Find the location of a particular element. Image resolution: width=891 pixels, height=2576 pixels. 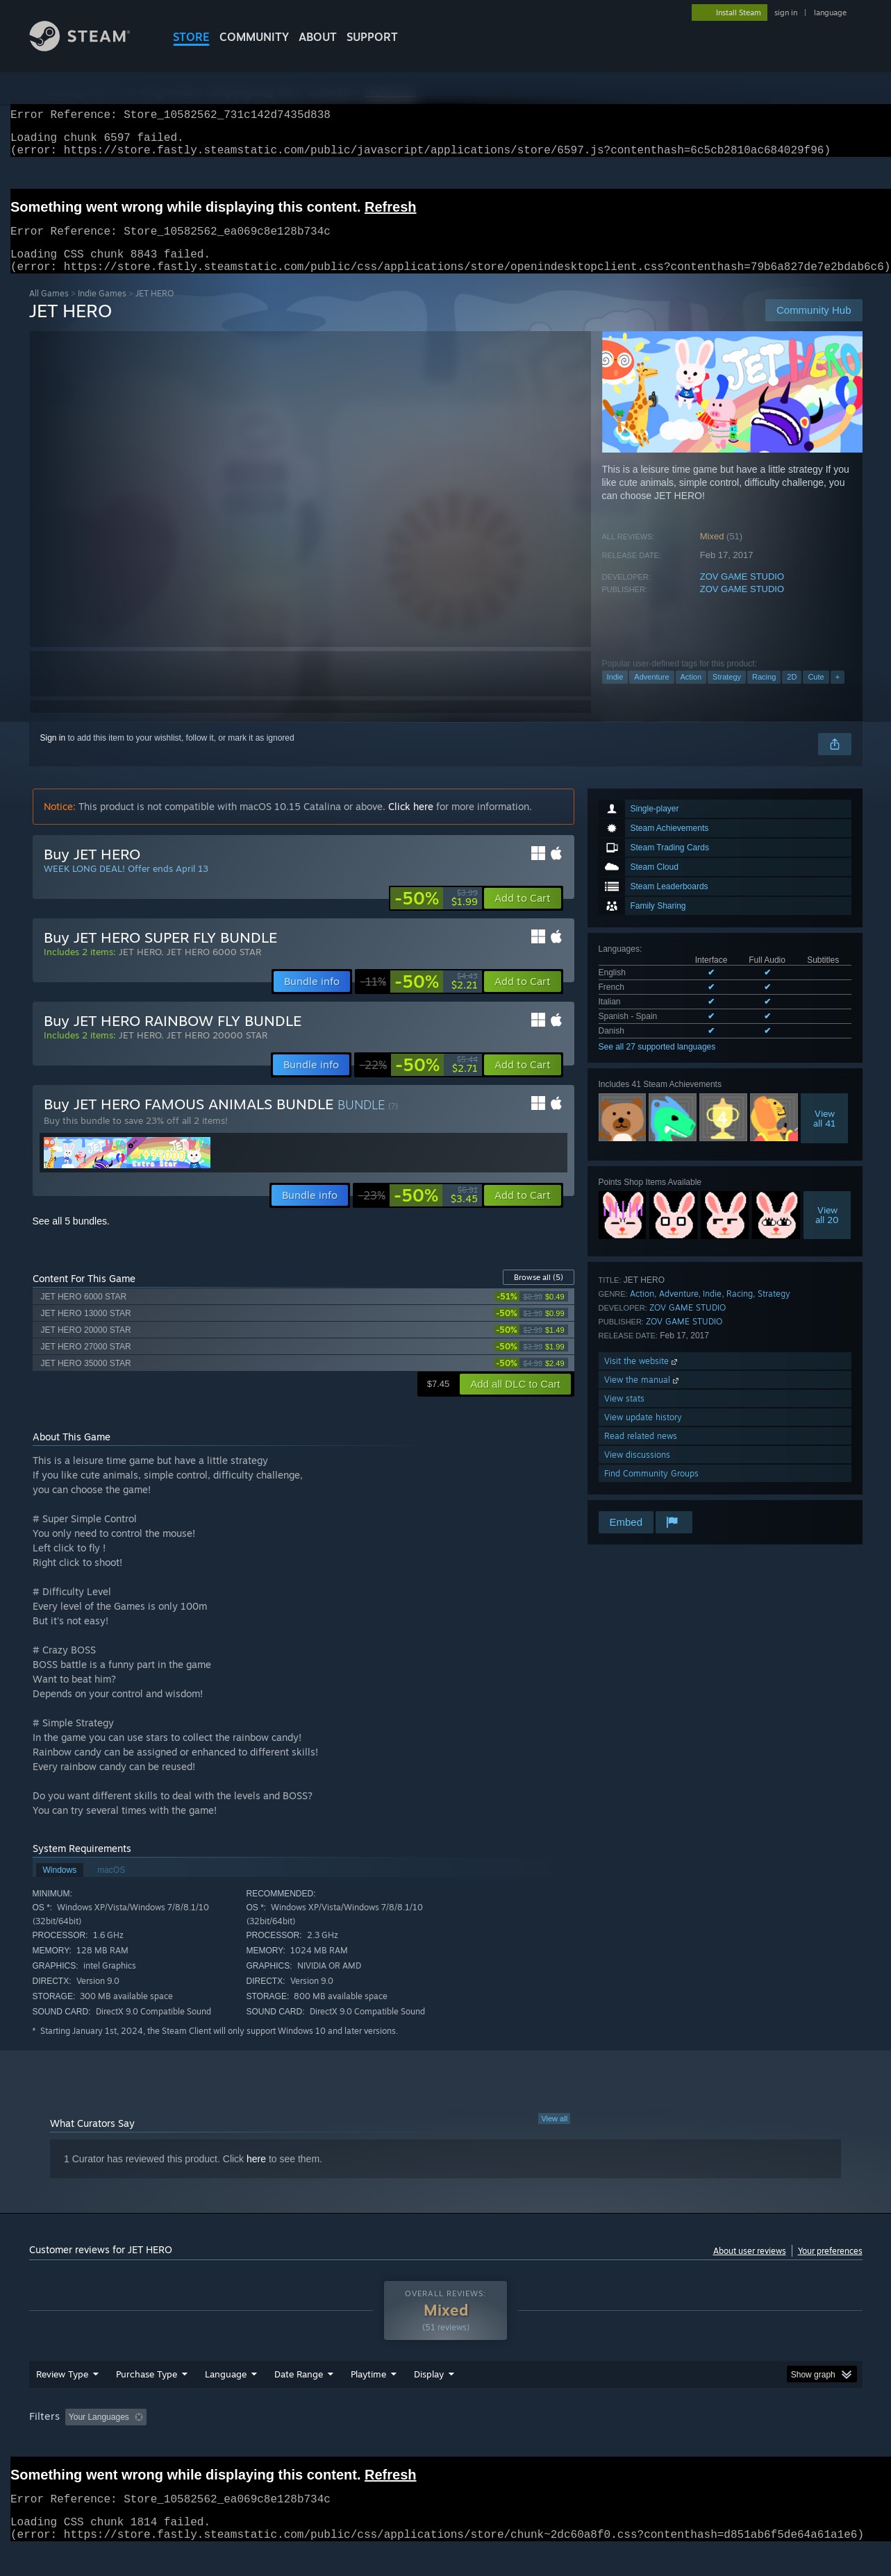

language is located at coordinates (830, 12).